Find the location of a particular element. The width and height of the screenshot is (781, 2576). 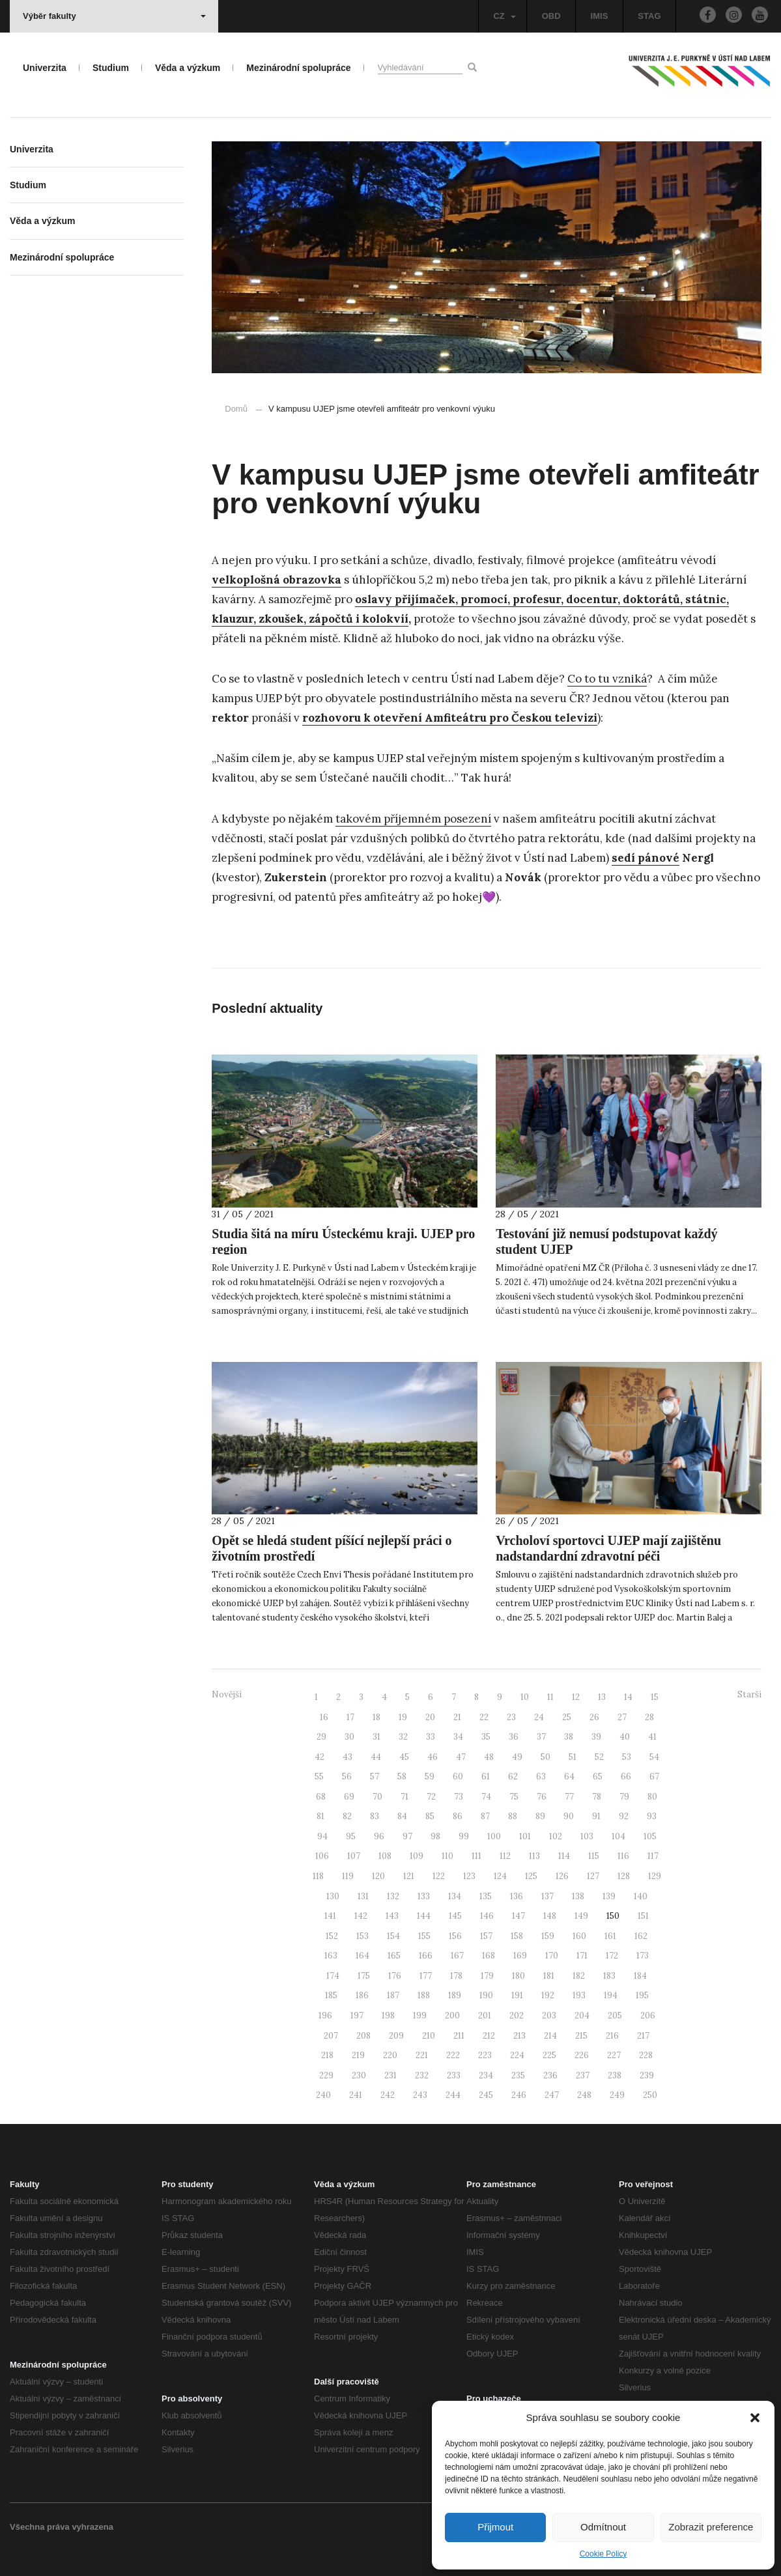

105 is located at coordinates (650, 1836).